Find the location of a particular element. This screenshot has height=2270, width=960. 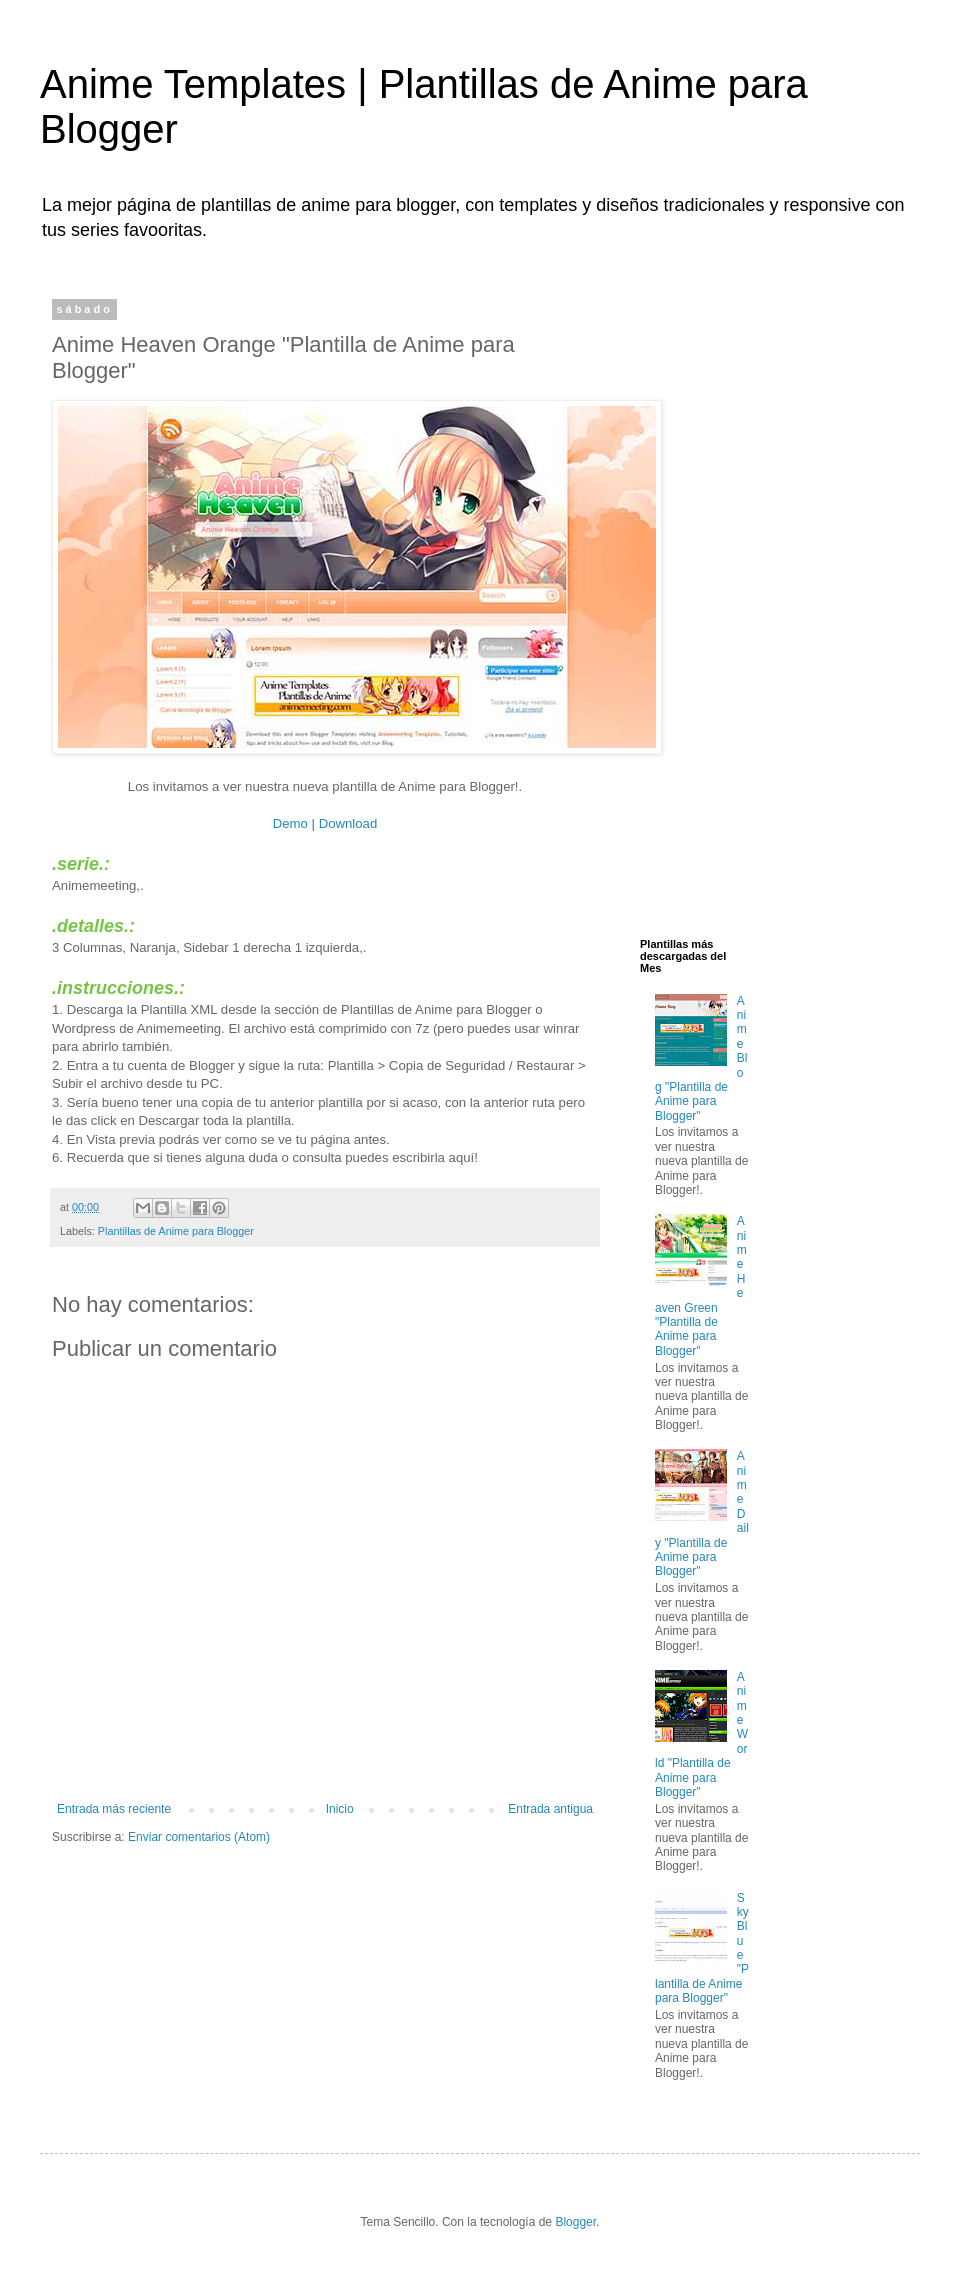

Entrada antigua is located at coordinates (550, 1809).